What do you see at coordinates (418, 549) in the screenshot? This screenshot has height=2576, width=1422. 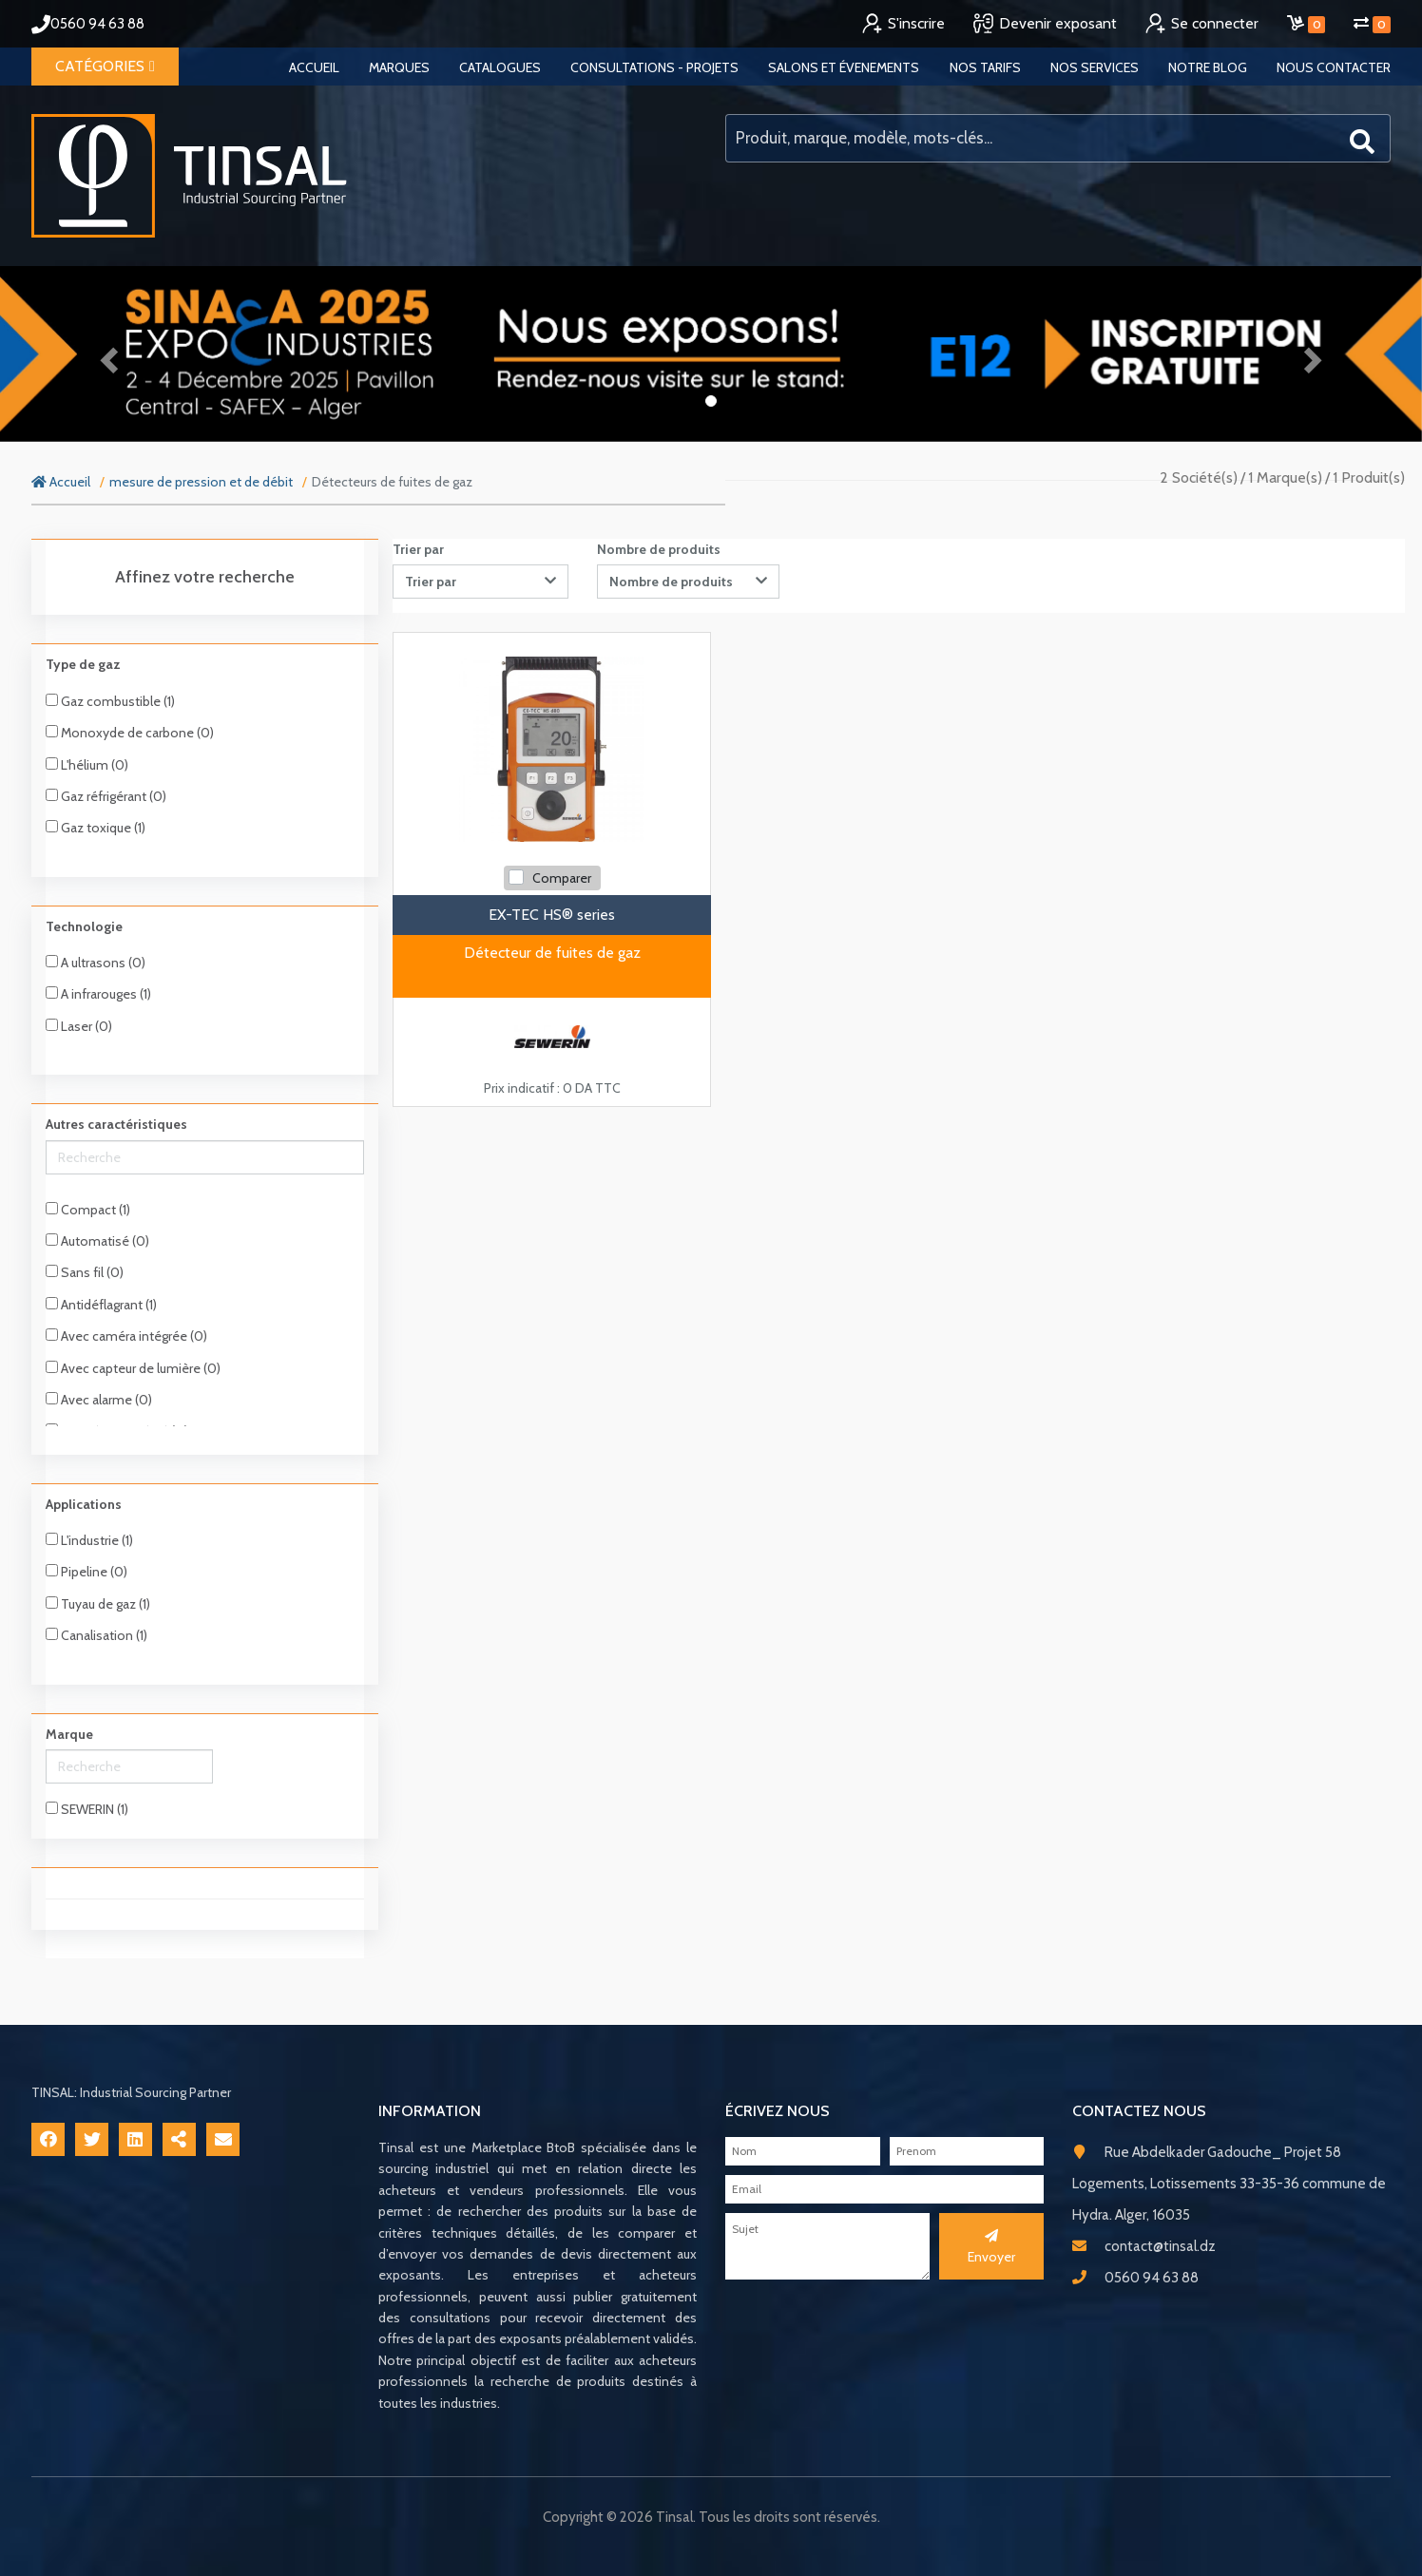 I see `Trier par` at bounding box center [418, 549].